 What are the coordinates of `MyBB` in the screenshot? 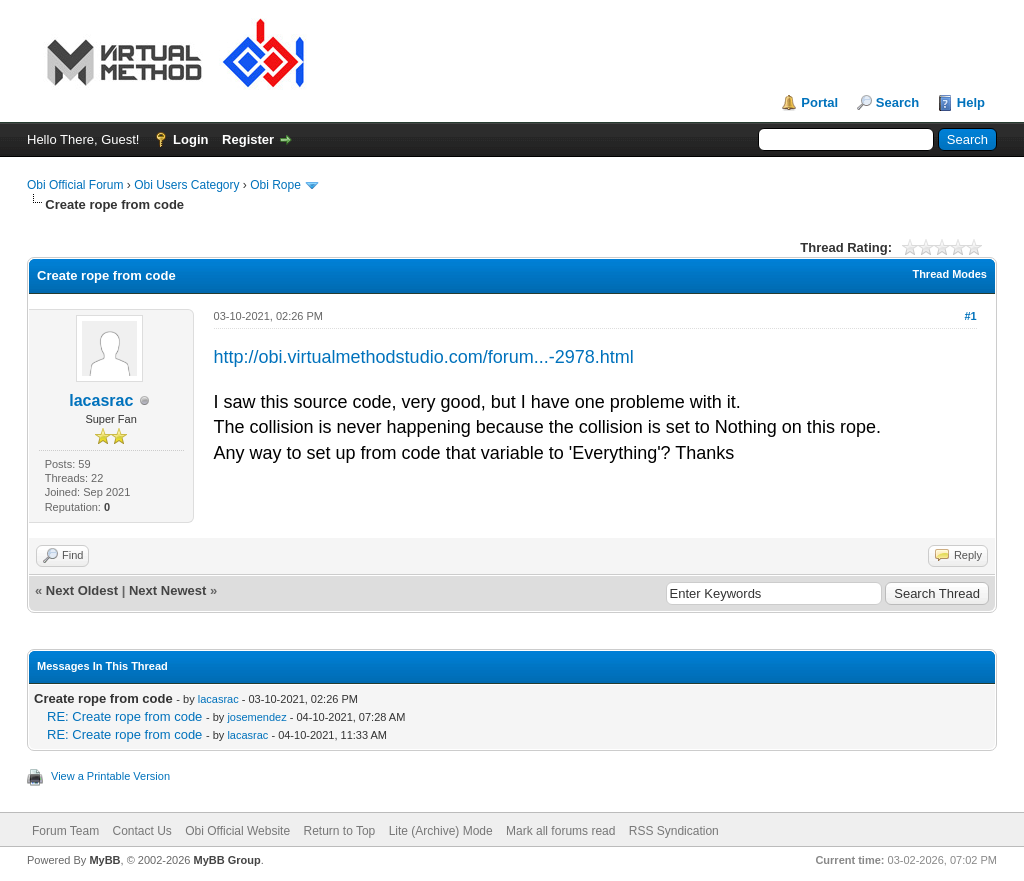 It's located at (104, 860).